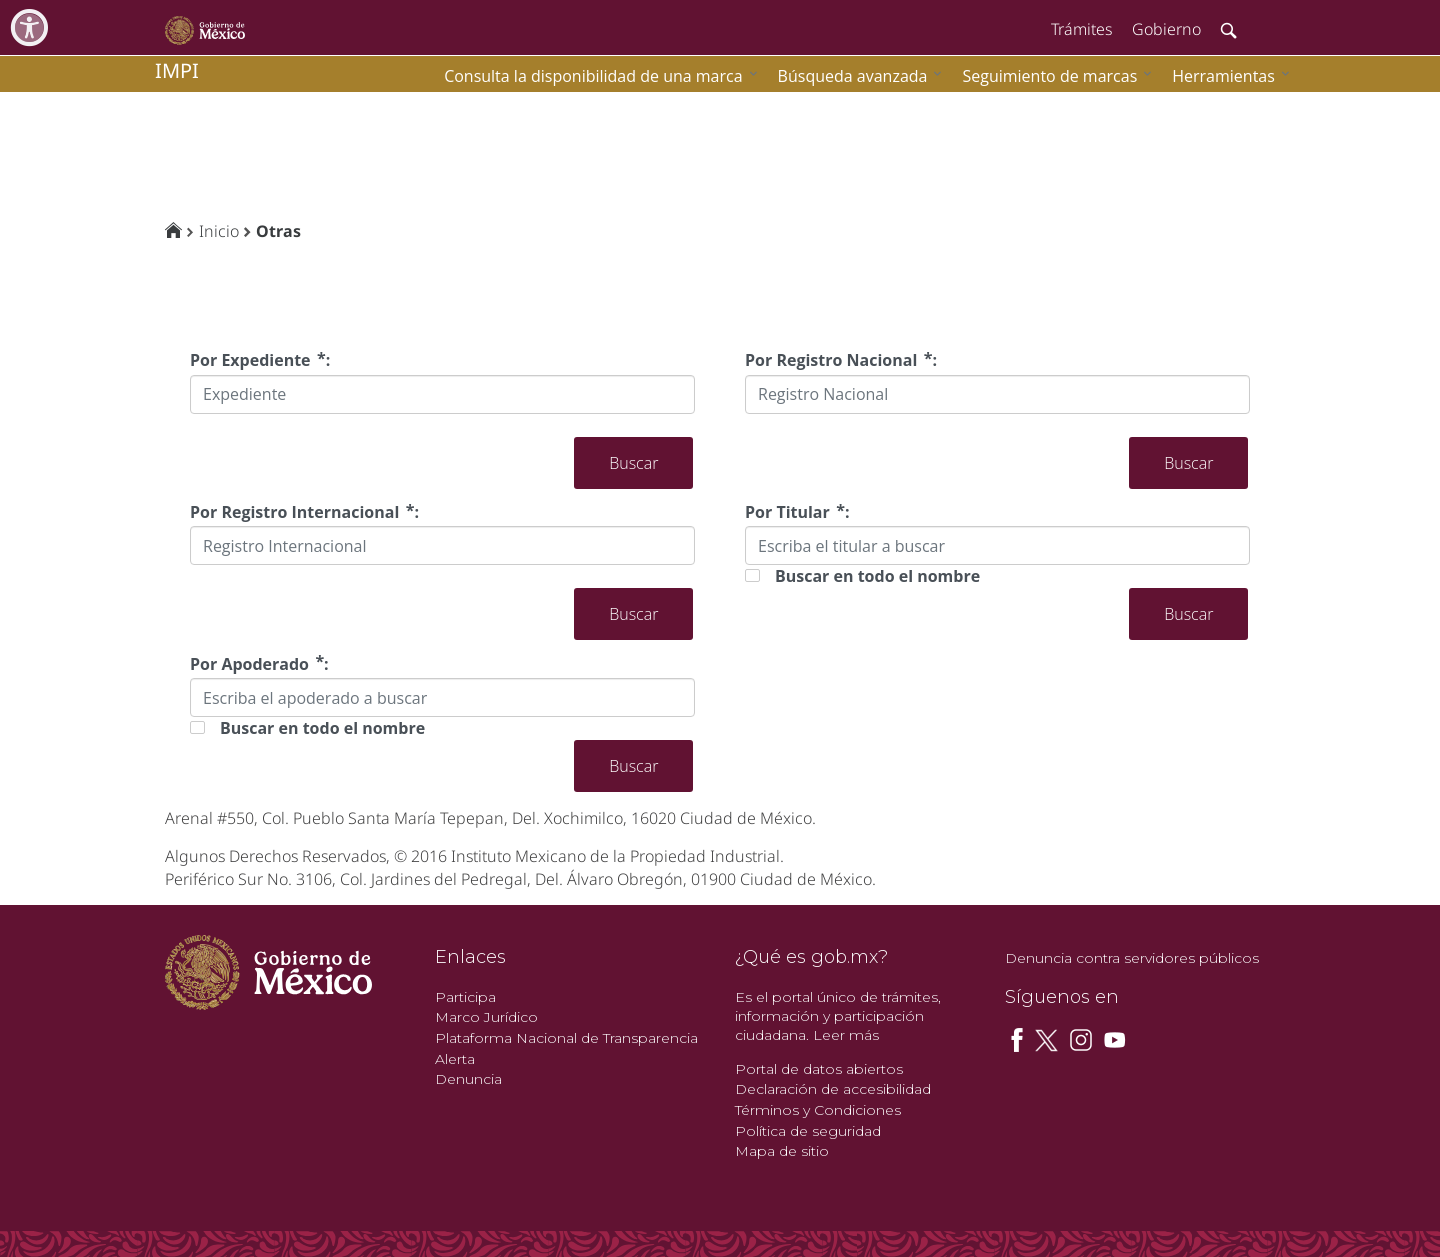  I want to click on [menuitem], so click(1226, 75).